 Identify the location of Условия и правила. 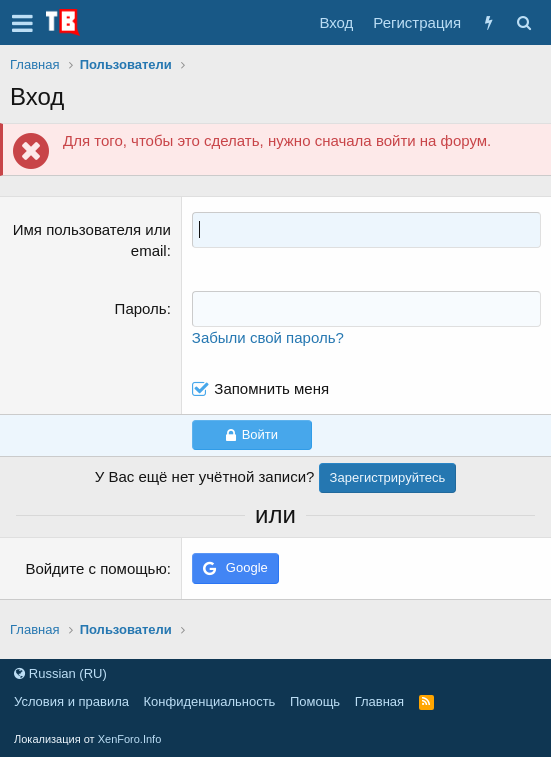
(71, 701).